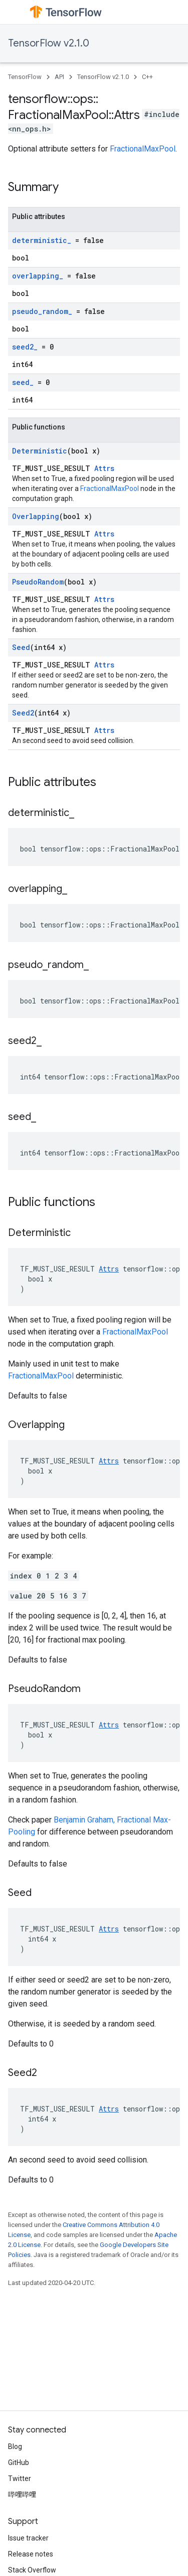 The width and height of the screenshot is (188, 2576). I want to click on GitHub, so click(18, 2462).